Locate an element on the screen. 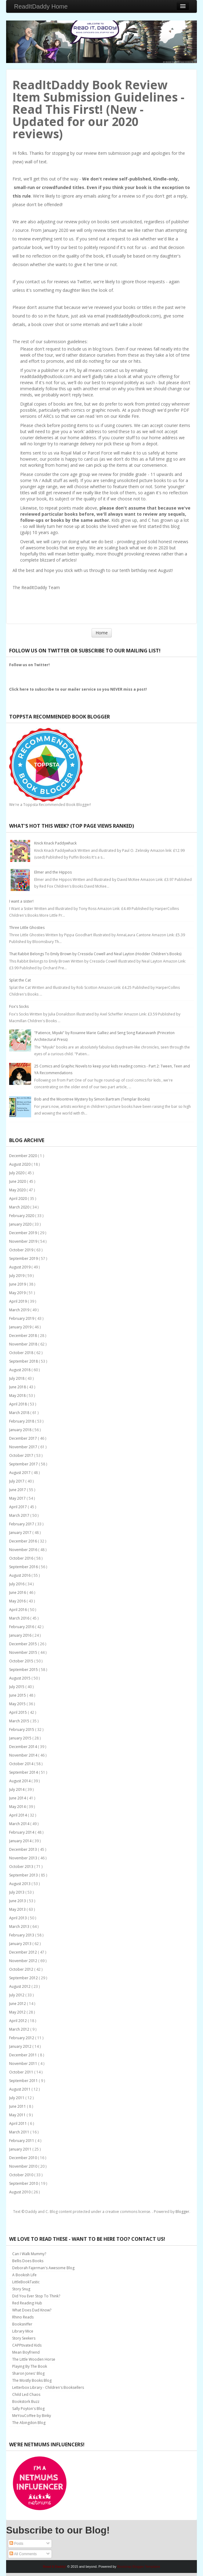 Image resolution: width=203 pixels, height=2576 pixels. January 2018 is located at coordinates (20, 1429).